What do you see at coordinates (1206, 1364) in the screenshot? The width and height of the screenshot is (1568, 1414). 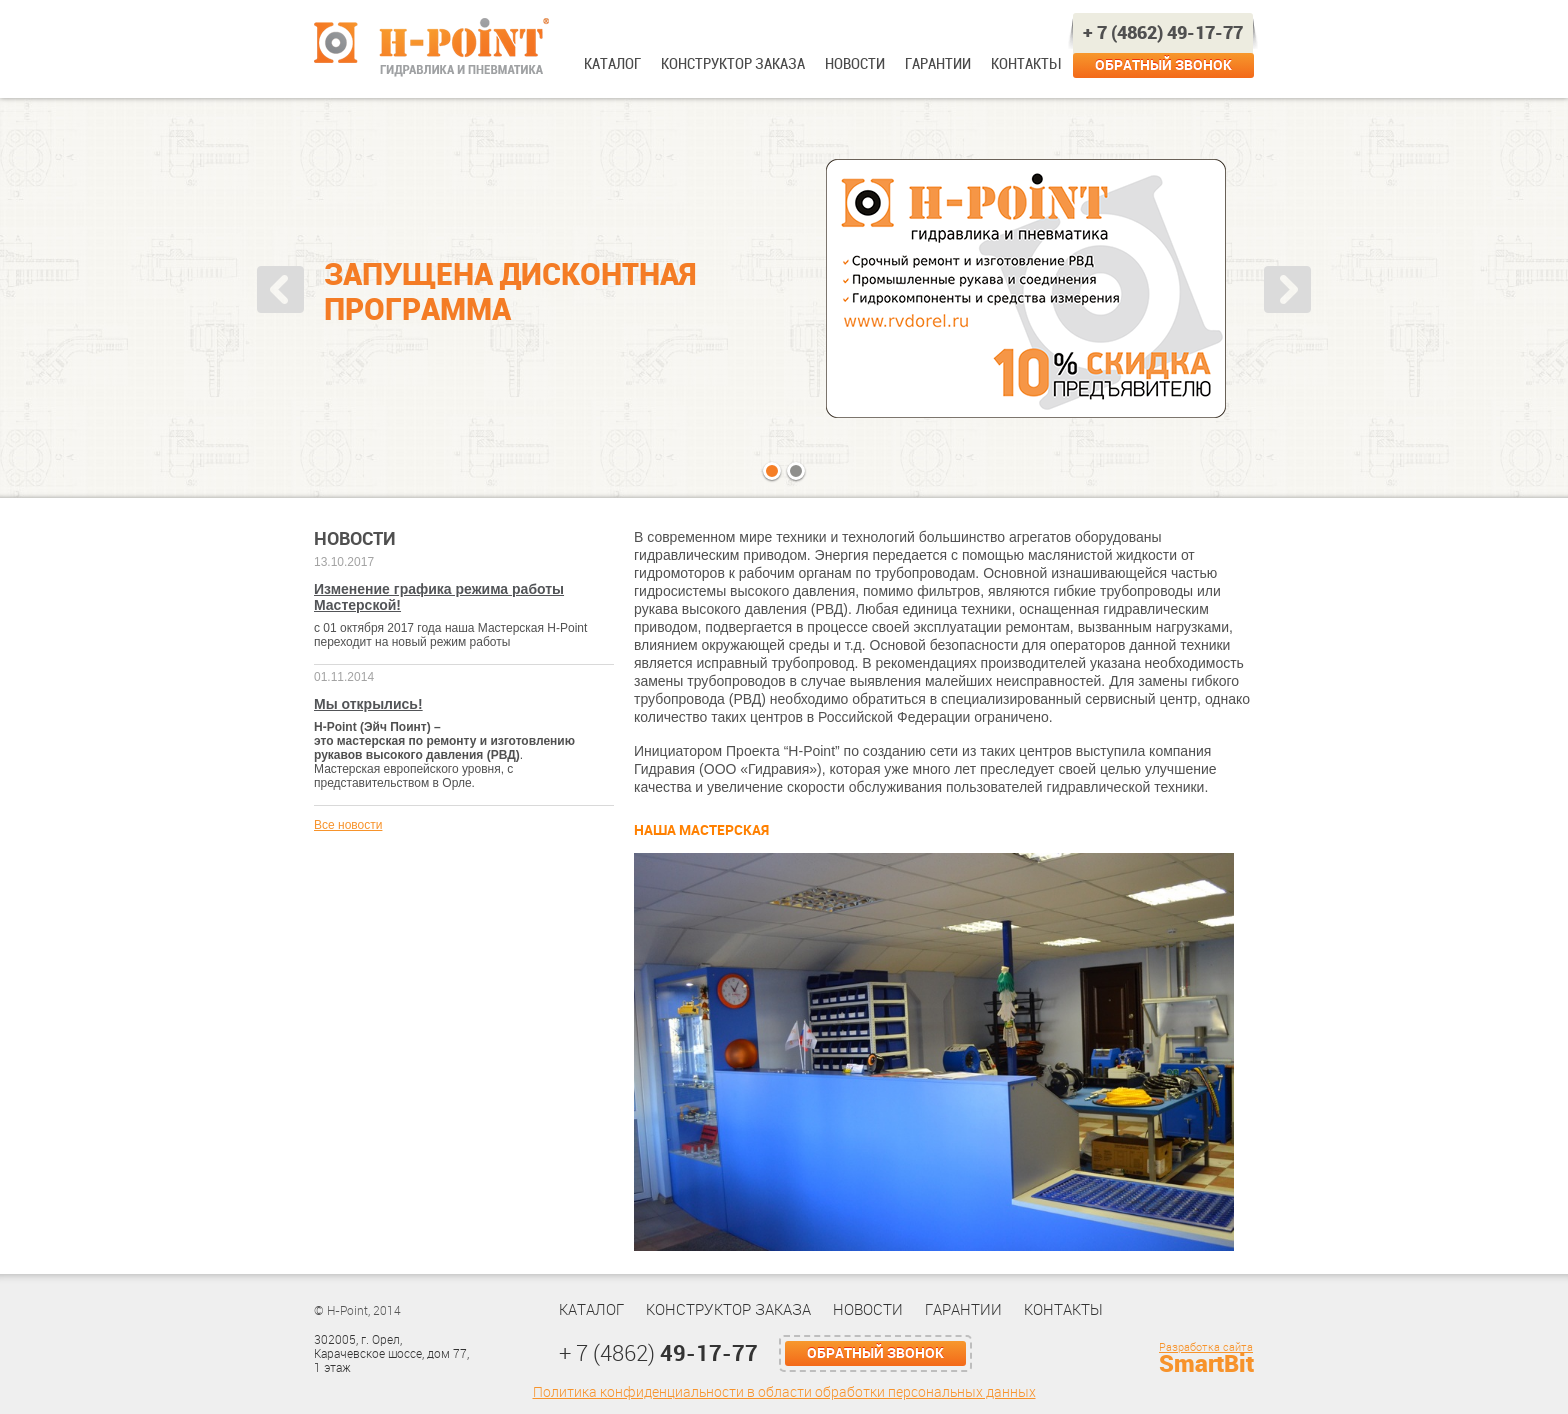 I see `SmartBit` at bounding box center [1206, 1364].